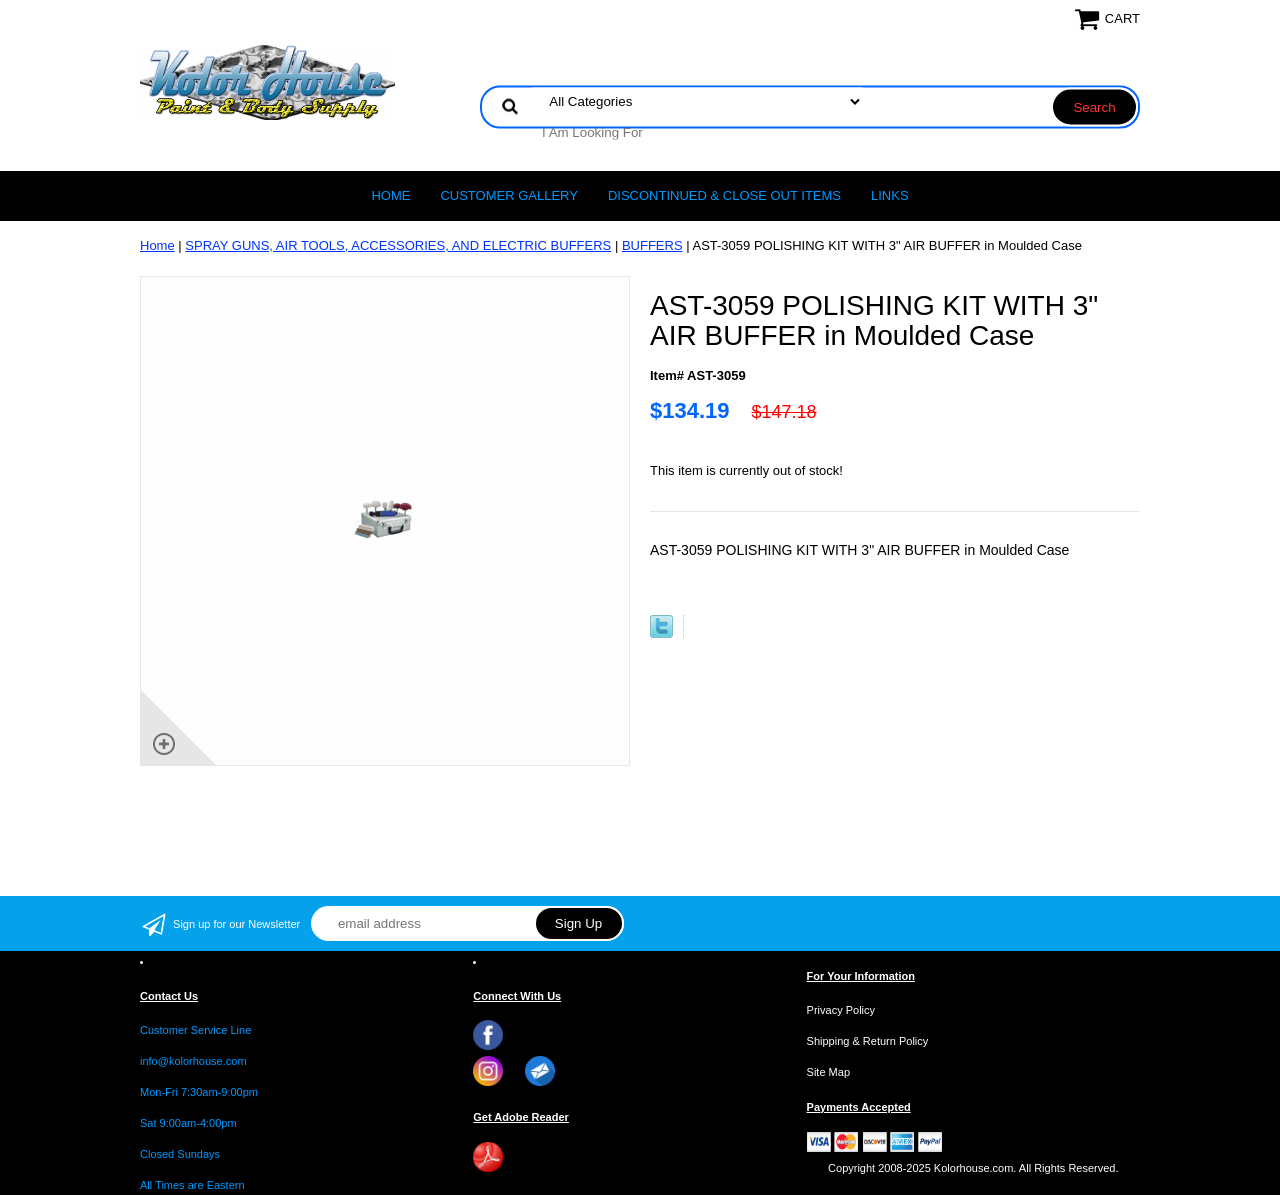 This screenshot has height=1195, width=1280. Describe the element at coordinates (868, 1041) in the screenshot. I see `Shipping & Return Policy` at that location.